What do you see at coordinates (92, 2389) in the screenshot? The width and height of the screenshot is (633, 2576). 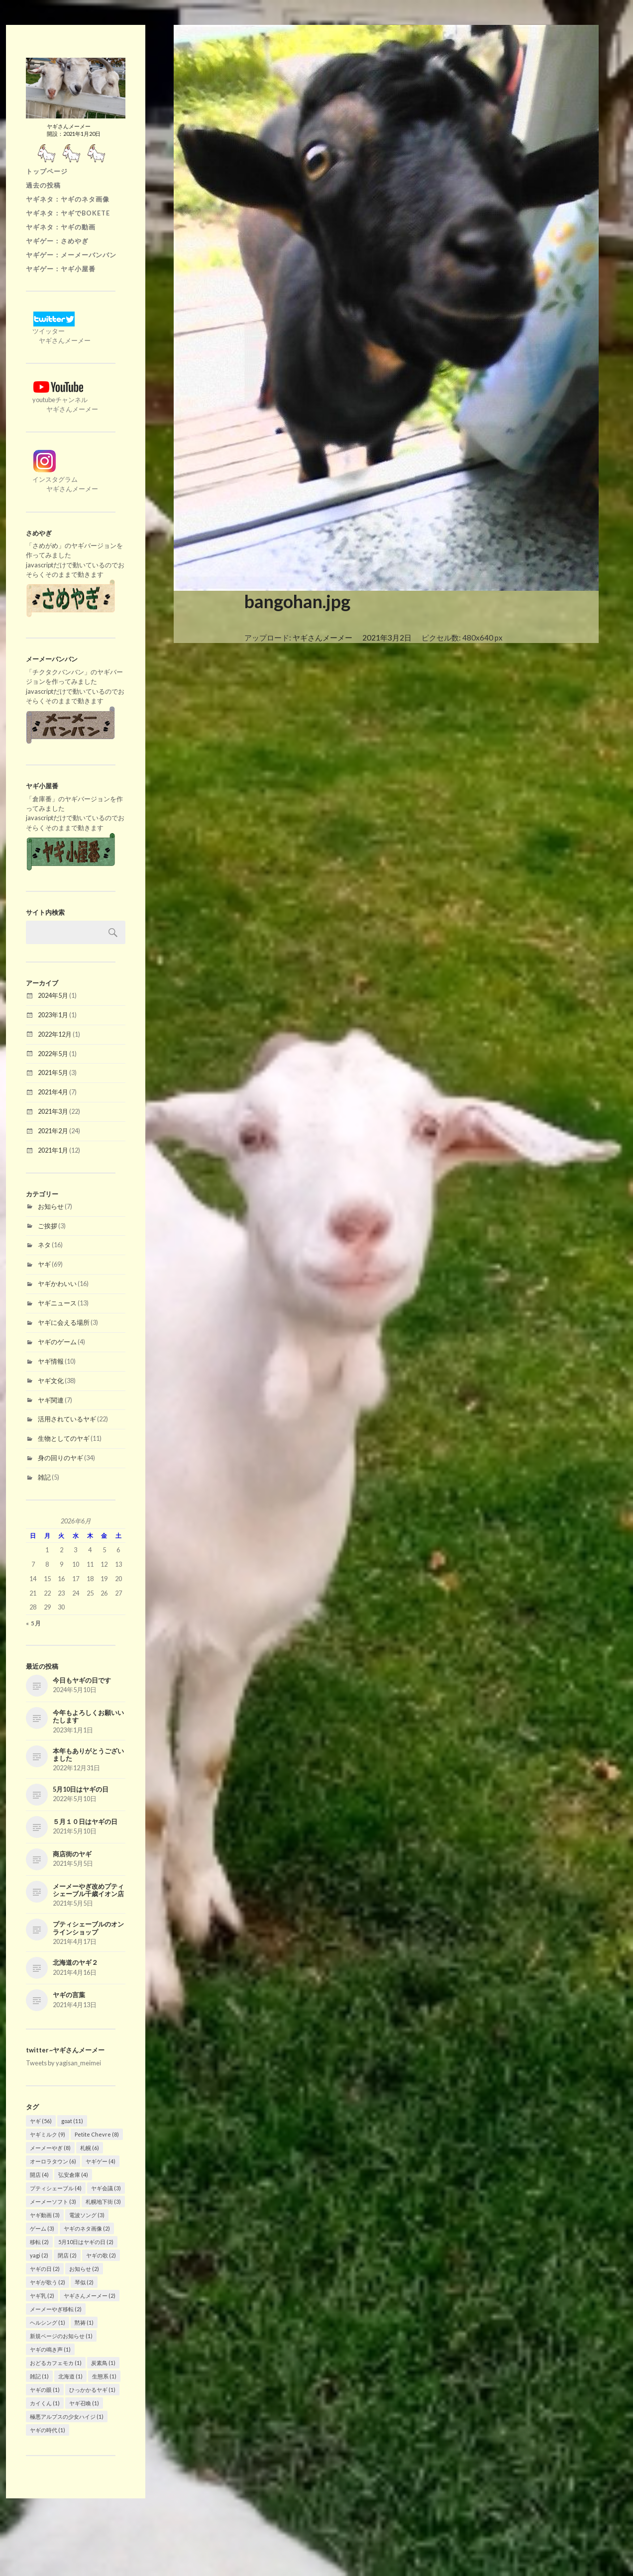 I see `ひっかかるヤギ [ひっかかるヤギ (1個の項目)]` at bounding box center [92, 2389].